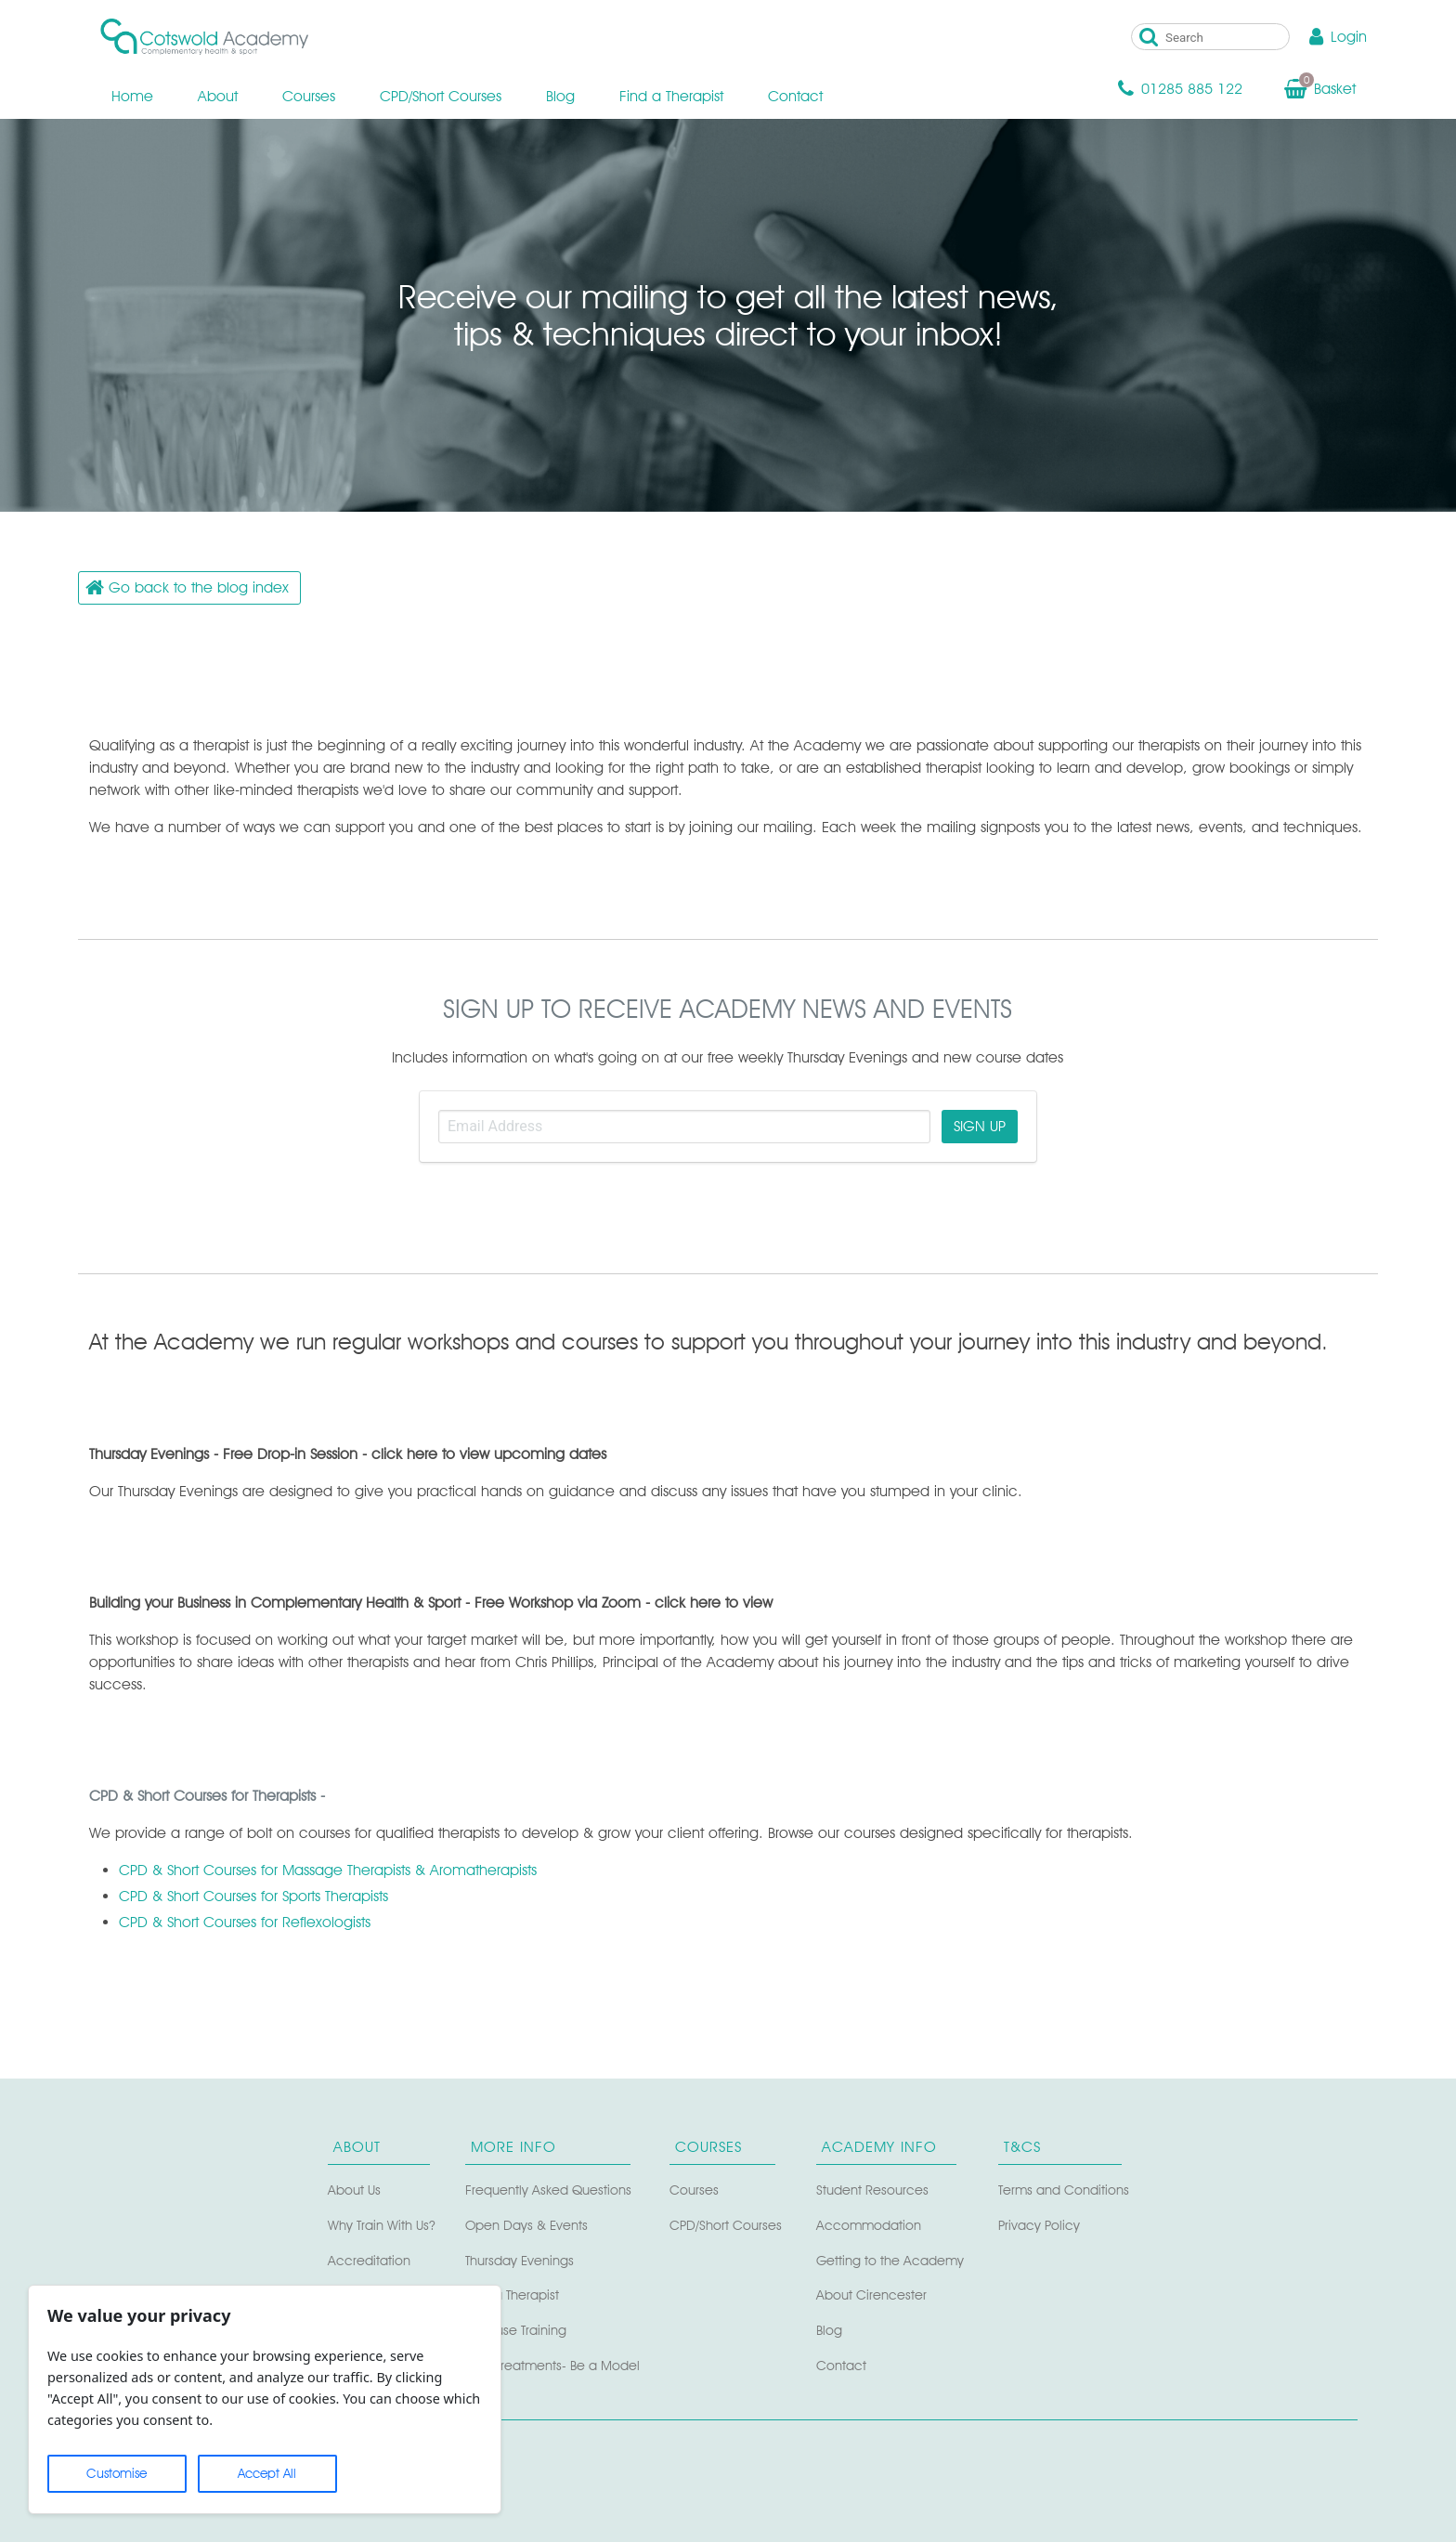 The image size is (1456, 2542). I want to click on Getting to the Academy, so click(890, 2260).